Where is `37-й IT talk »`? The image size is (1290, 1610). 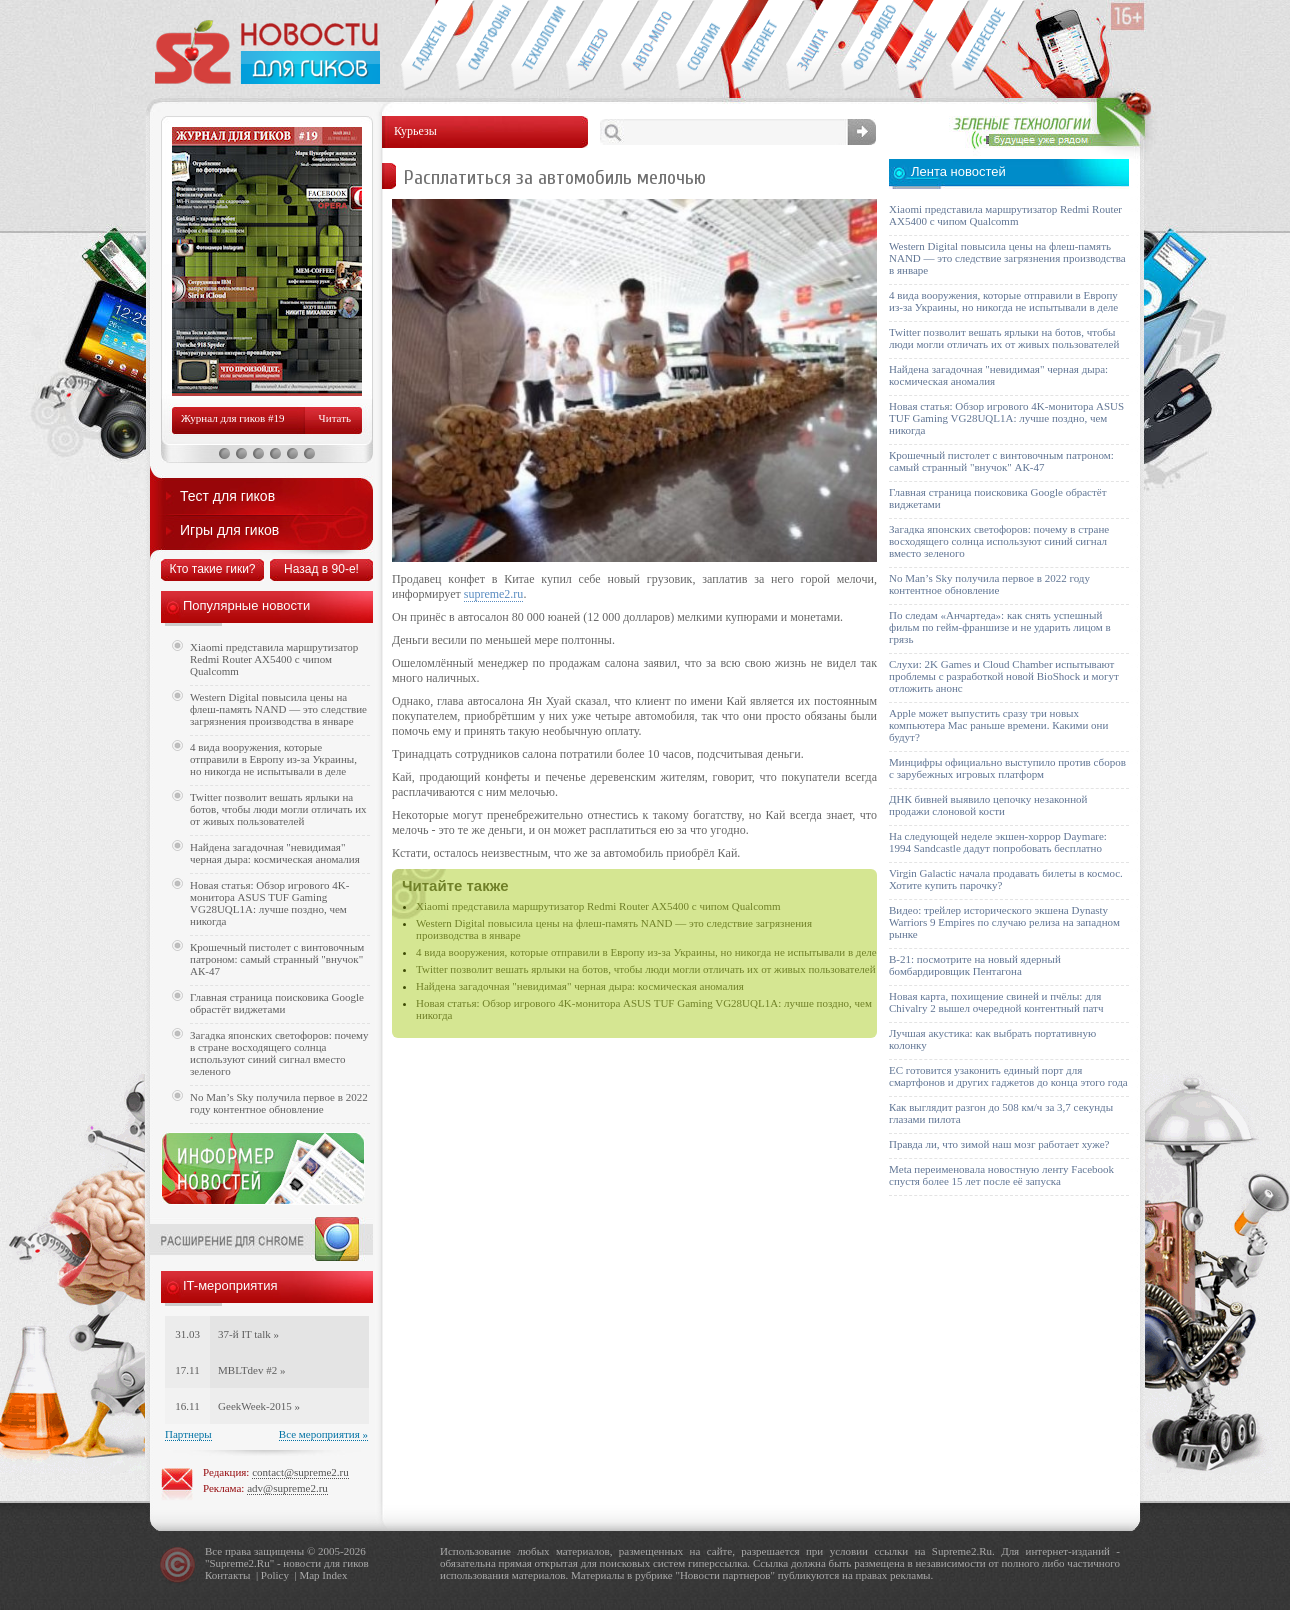
37-й IT talk » is located at coordinates (248, 1334).